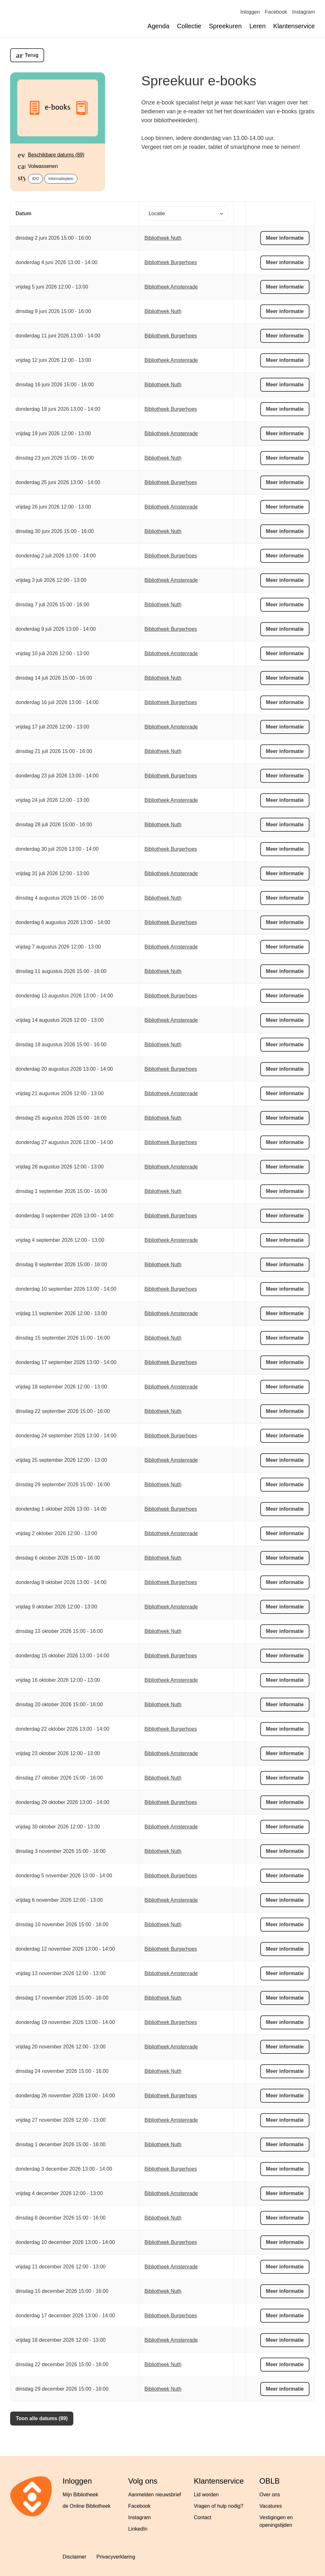 This screenshot has height=2576, width=325. Describe the element at coordinates (303, 12) in the screenshot. I see `Instagram` at that location.